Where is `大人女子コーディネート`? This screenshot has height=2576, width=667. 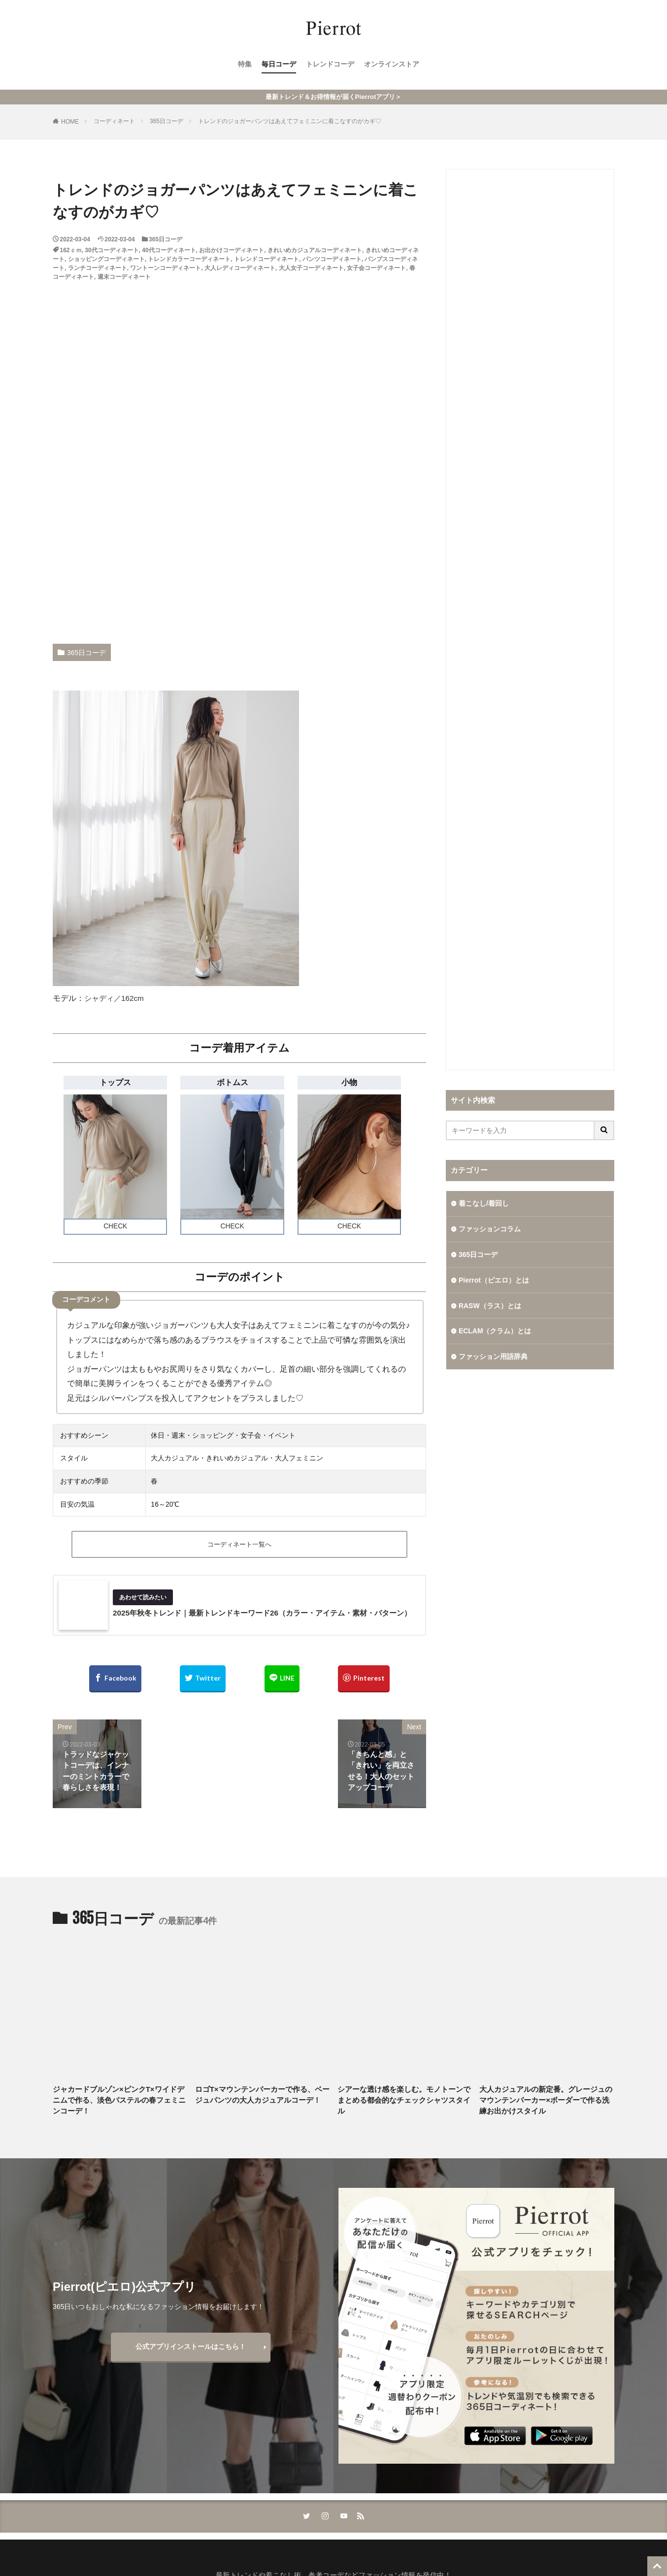
大人女子コーディネート is located at coordinates (311, 267).